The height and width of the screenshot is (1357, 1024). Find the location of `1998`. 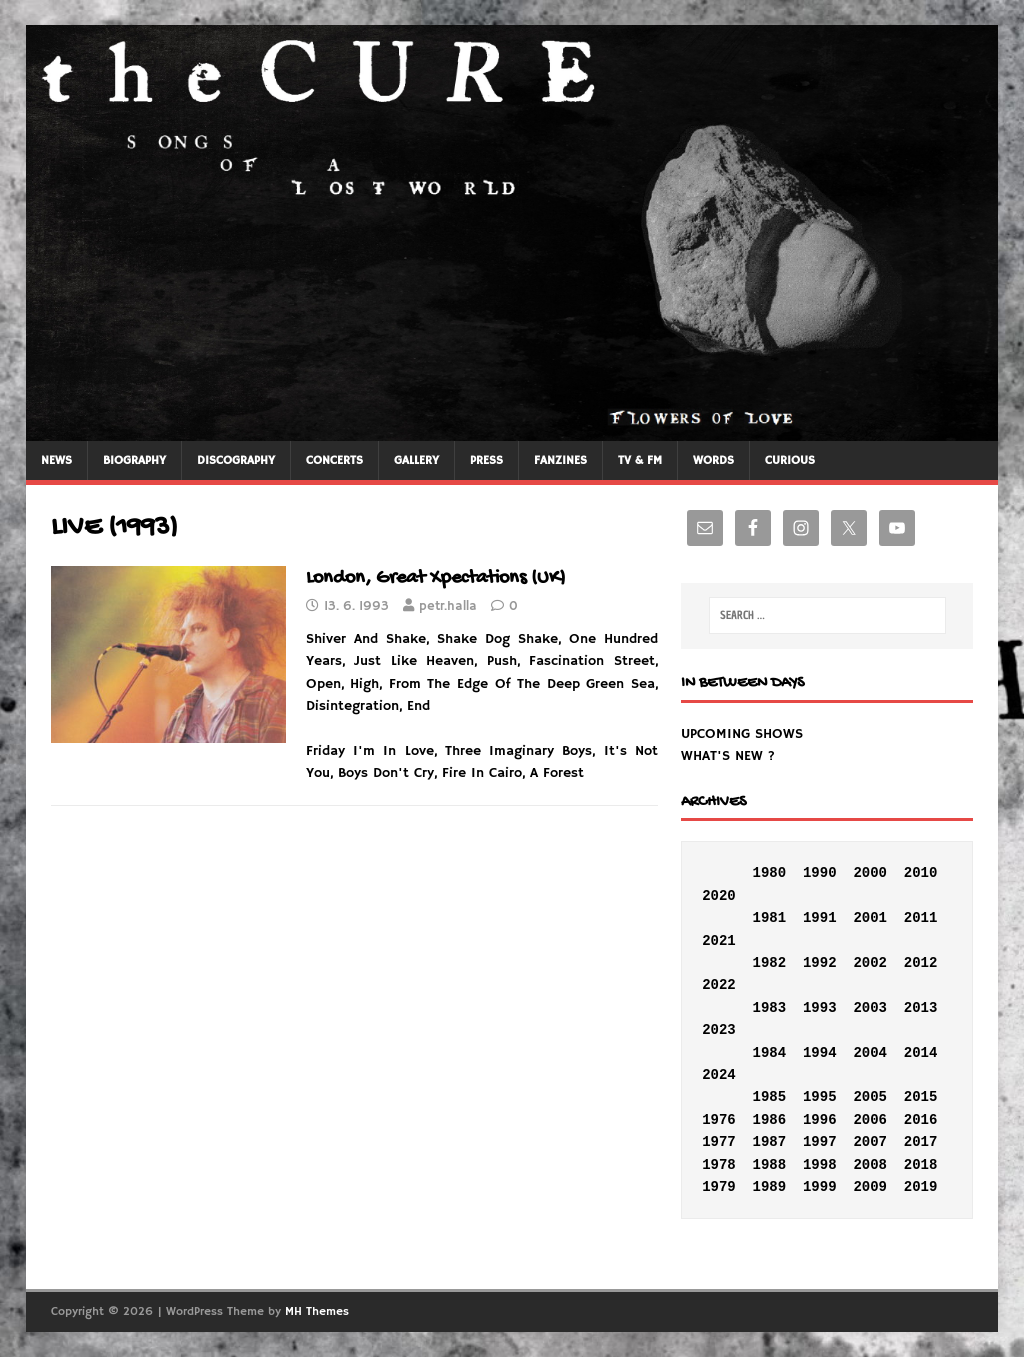

1998 is located at coordinates (820, 1165).